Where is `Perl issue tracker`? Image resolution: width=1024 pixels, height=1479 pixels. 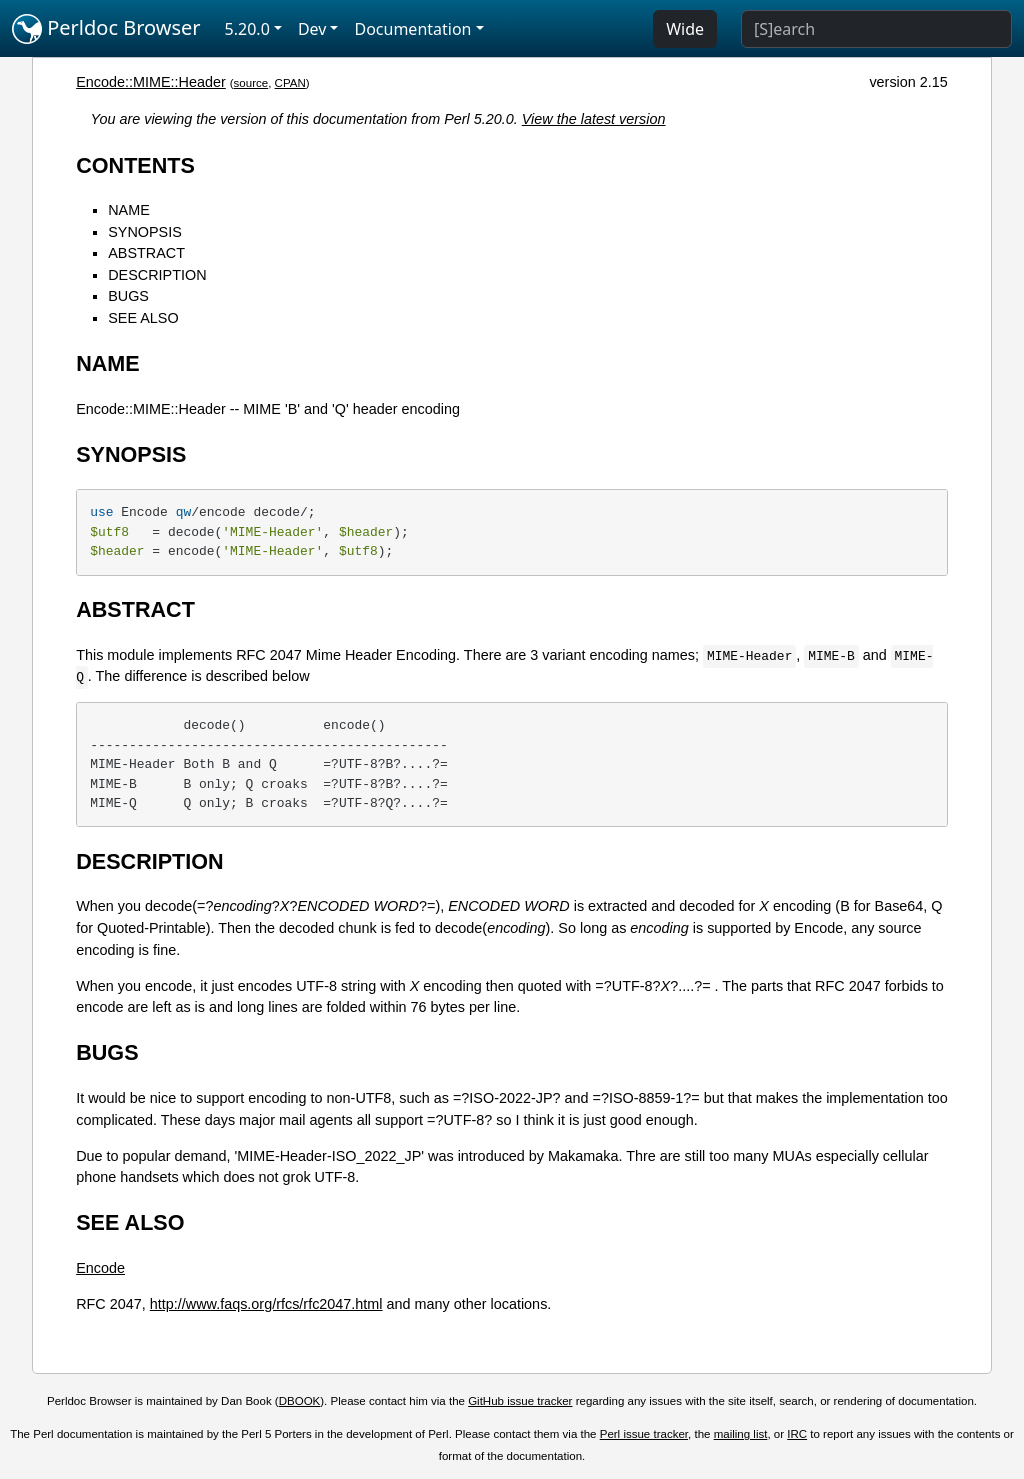 Perl issue tracker is located at coordinates (644, 1434).